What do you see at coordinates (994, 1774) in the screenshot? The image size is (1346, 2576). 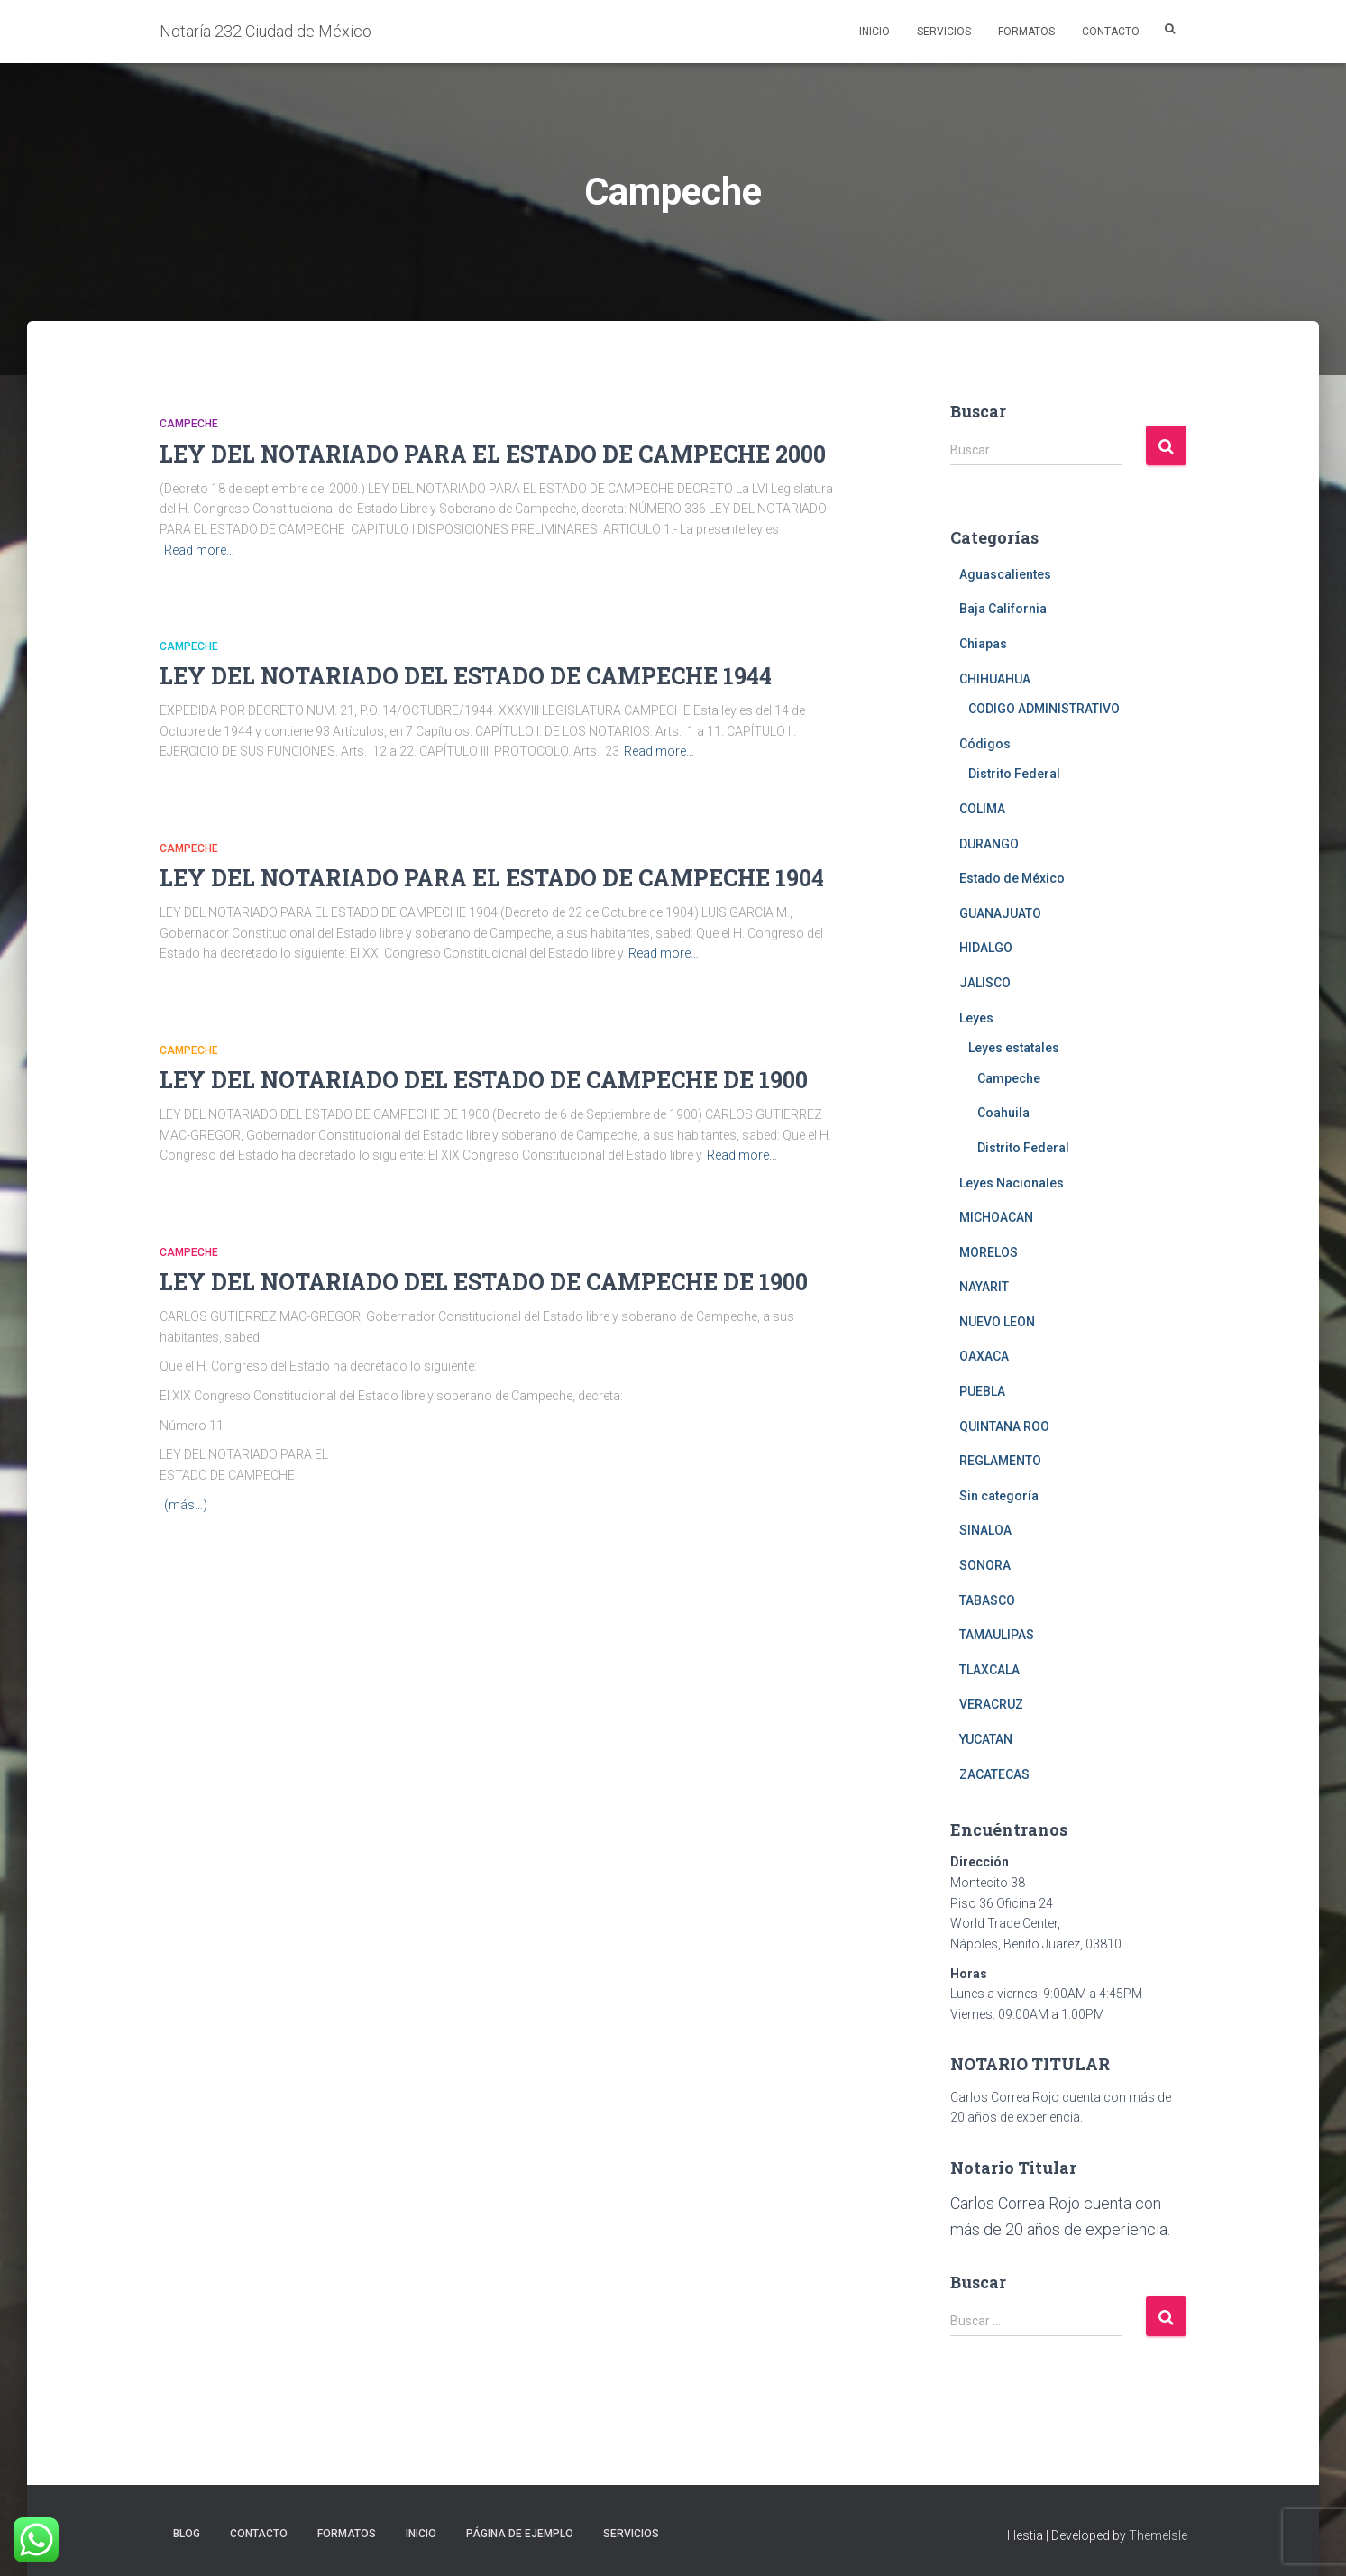 I see `ZACATECAS` at bounding box center [994, 1774].